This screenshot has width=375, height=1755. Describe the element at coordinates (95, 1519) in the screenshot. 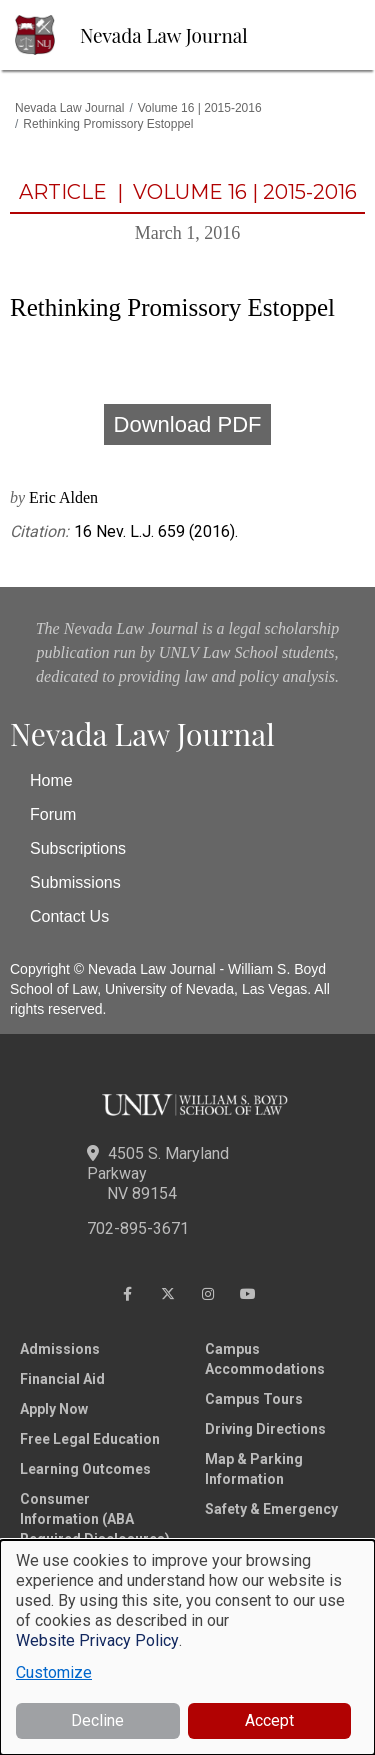

I see `Consumer Information (ABA Required Disclosures)` at that location.